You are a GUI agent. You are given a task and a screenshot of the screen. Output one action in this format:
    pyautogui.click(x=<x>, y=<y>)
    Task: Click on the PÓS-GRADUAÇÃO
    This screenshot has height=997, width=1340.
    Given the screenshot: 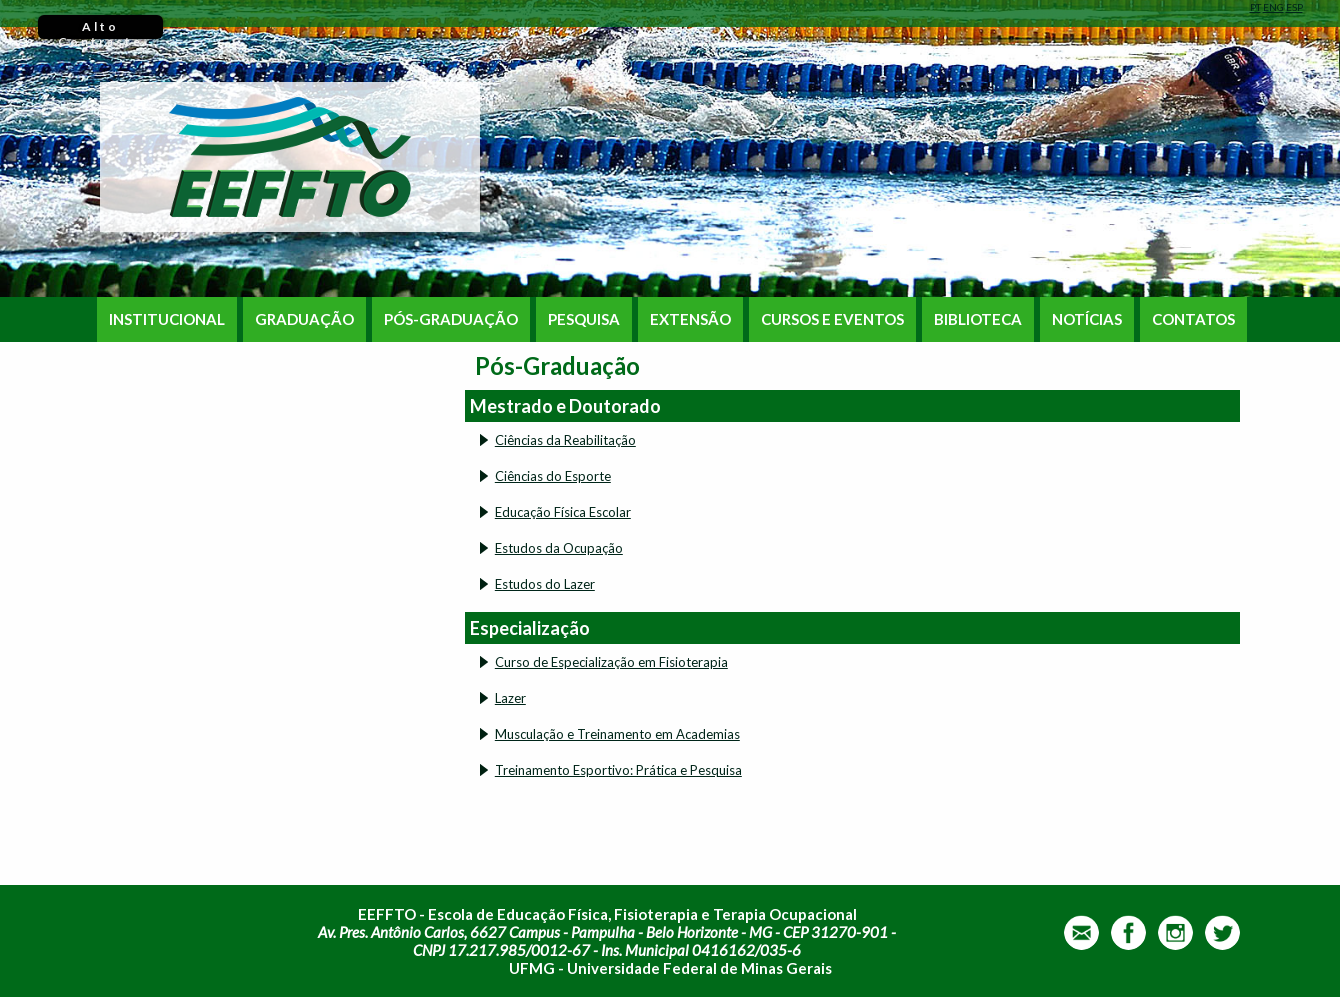 What is the action you would take?
    pyautogui.click(x=451, y=319)
    